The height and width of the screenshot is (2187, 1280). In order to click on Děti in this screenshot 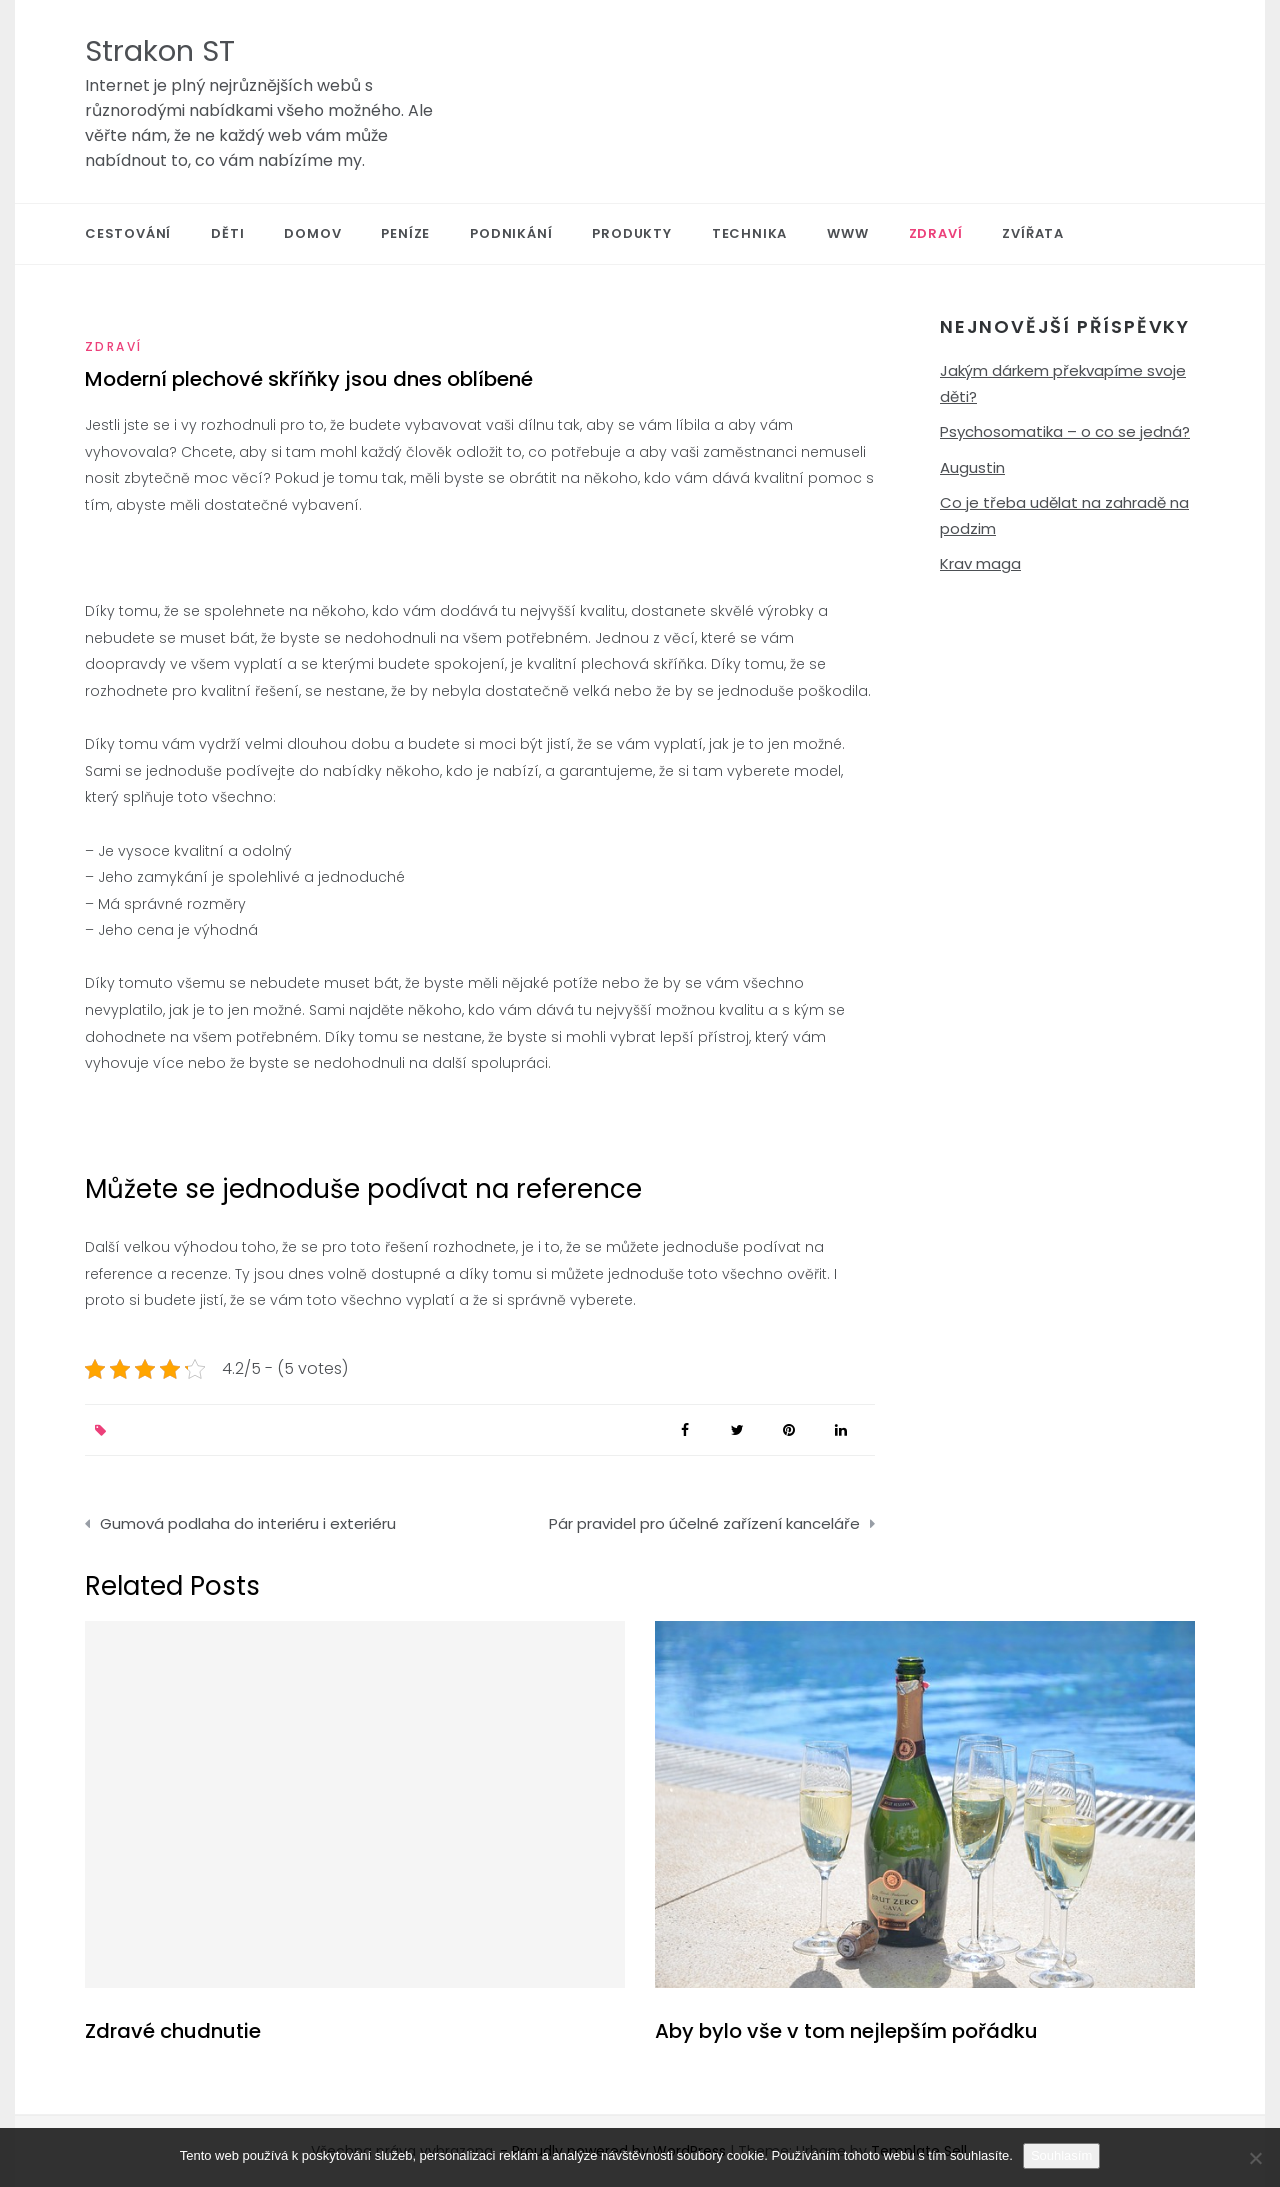, I will do `click(227, 233)`.